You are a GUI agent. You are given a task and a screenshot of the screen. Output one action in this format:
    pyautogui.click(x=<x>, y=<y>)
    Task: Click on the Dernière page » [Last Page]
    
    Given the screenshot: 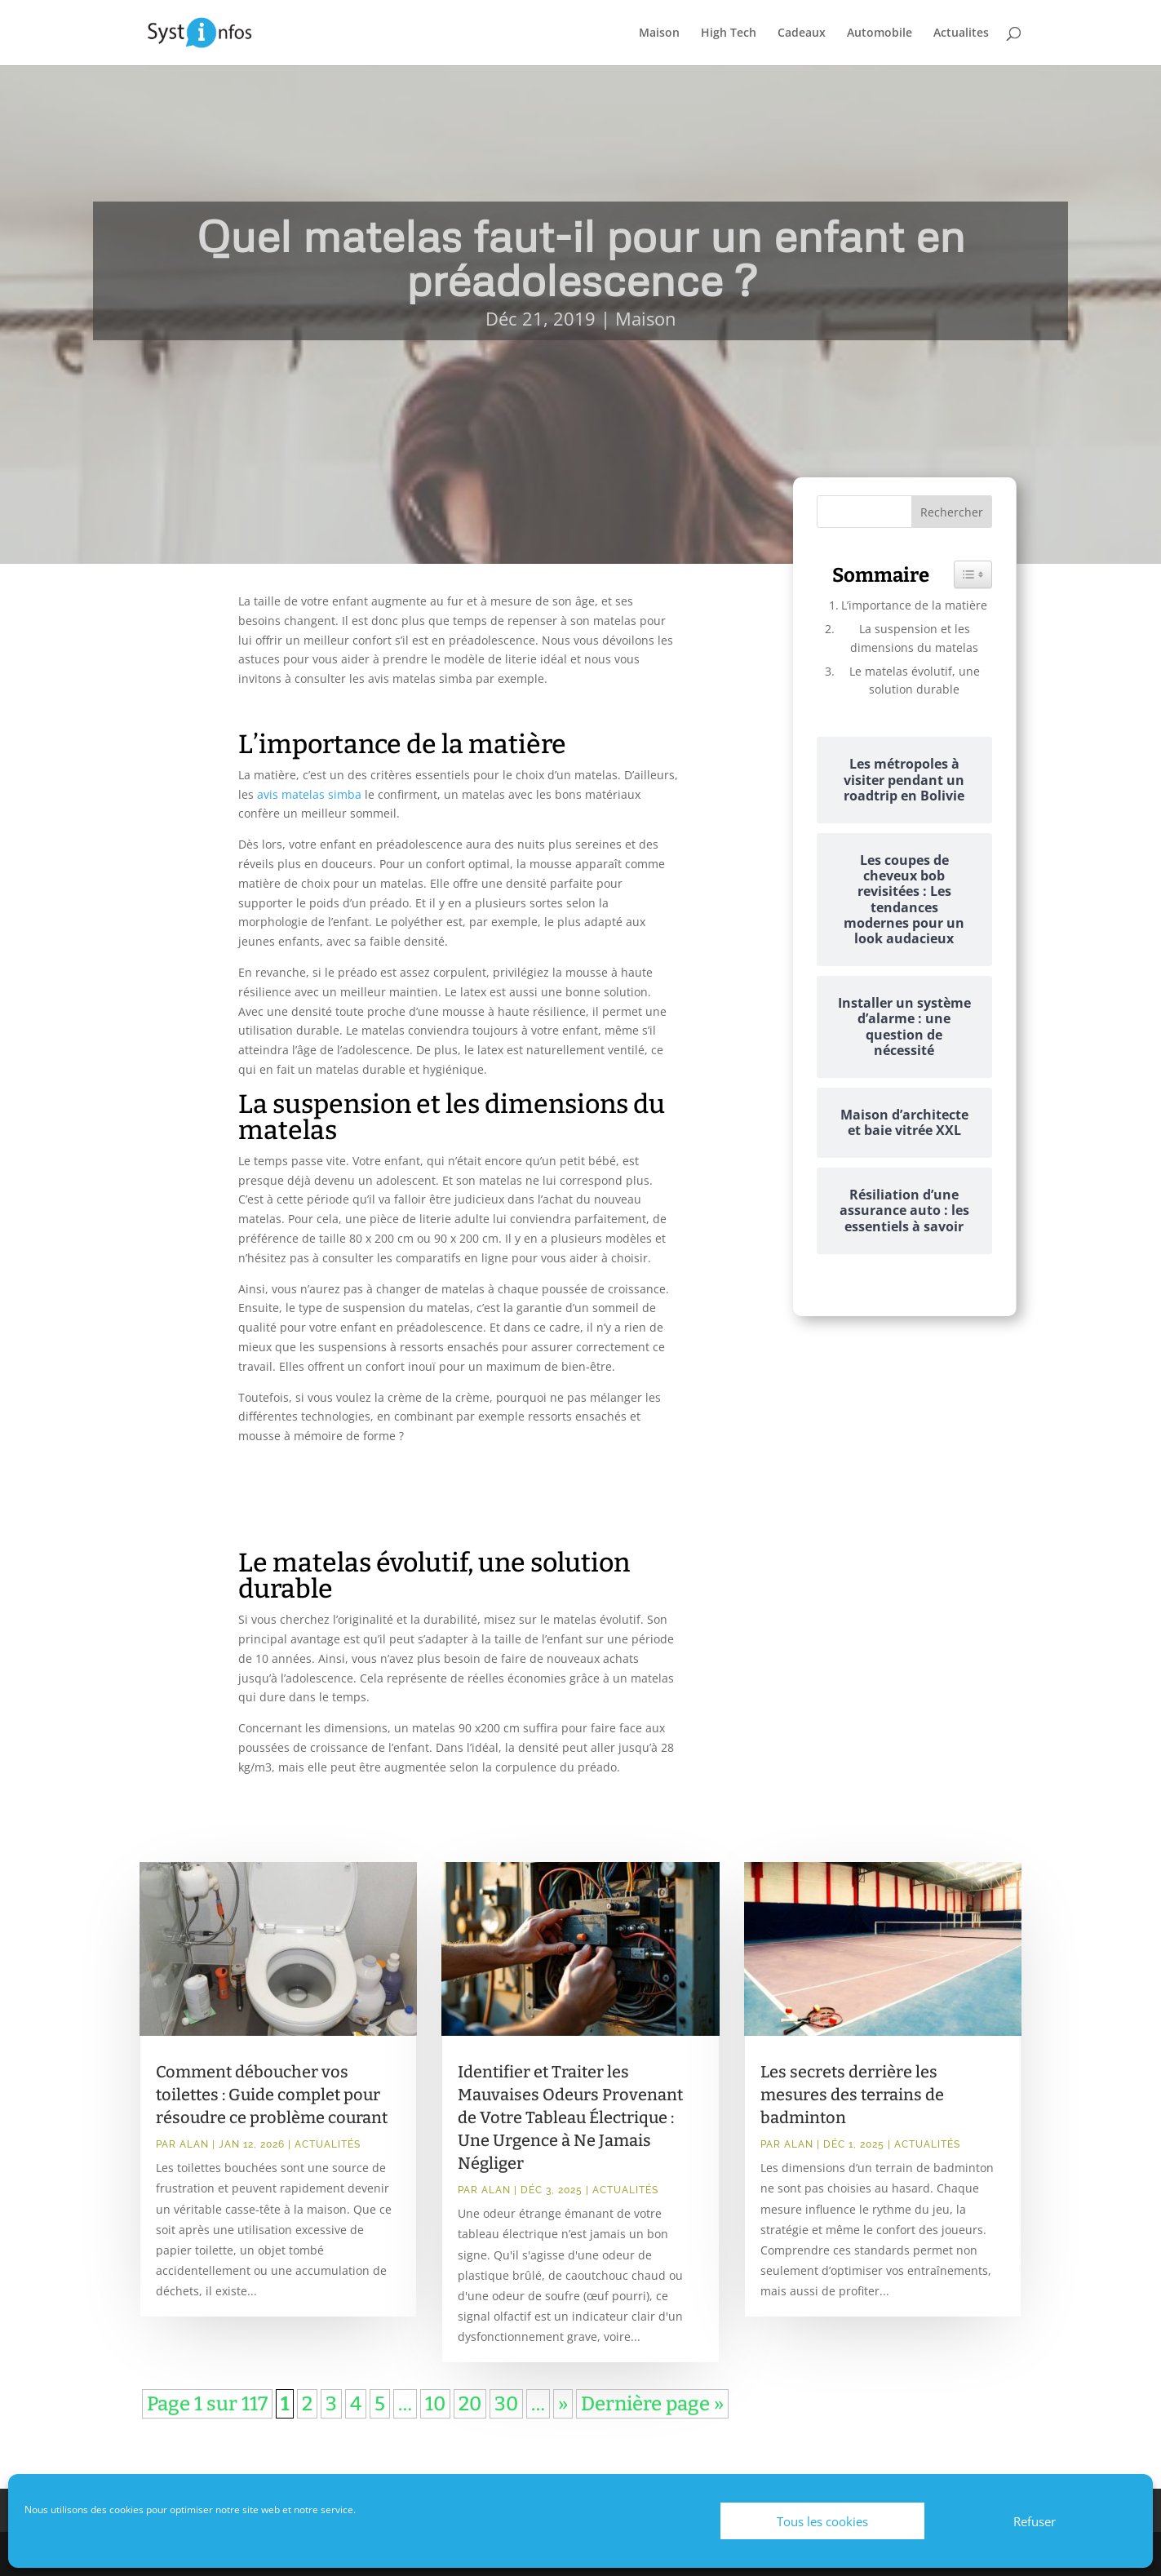 What is the action you would take?
    pyautogui.click(x=652, y=2403)
    